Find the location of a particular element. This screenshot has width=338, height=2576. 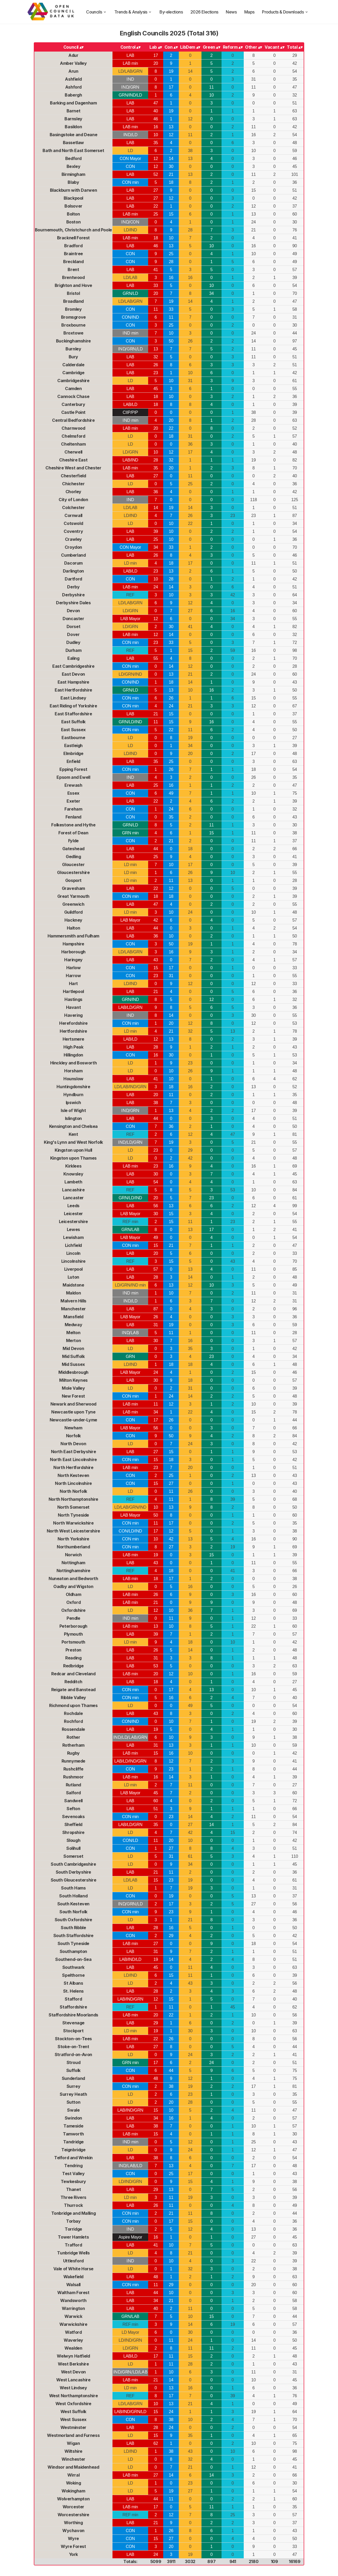

Dorset is located at coordinates (74, 626).